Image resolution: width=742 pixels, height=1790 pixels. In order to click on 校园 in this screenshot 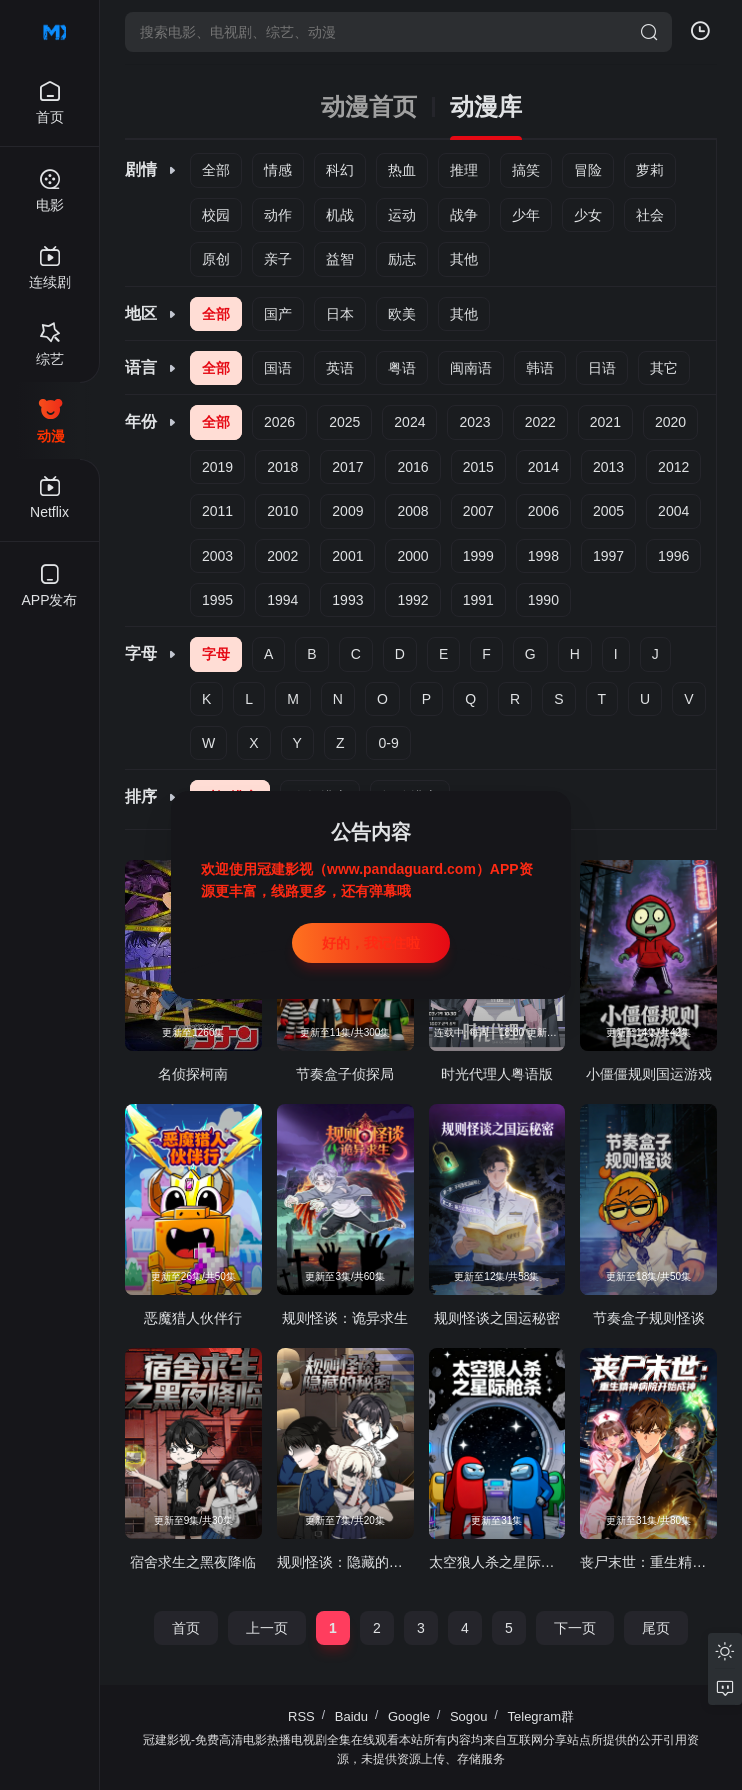, I will do `click(216, 215)`.